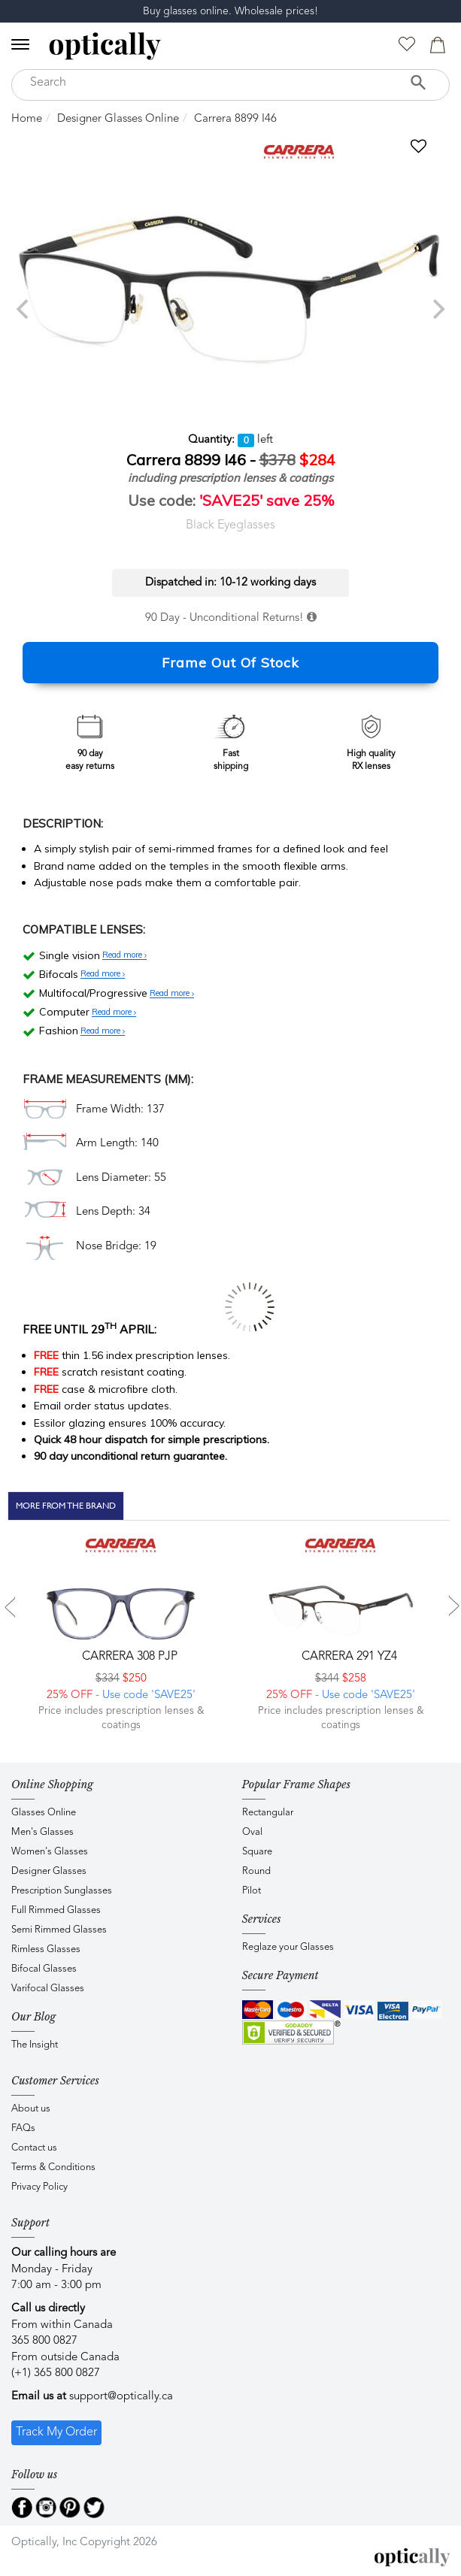  I want to click on [previous], so click(24, 308).